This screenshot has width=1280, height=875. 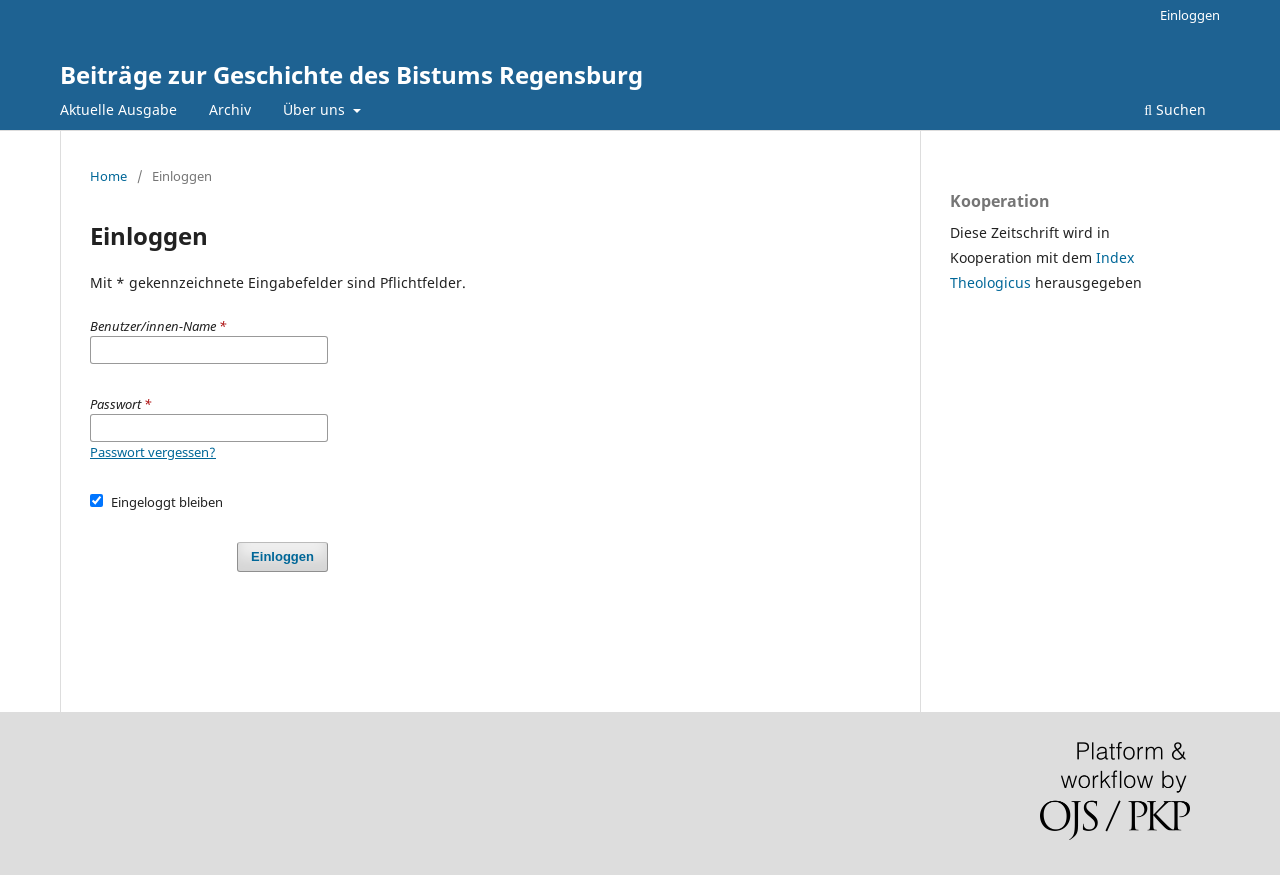 I want to click on Aktuelle Ausgabe, so click(x=118, y=109).